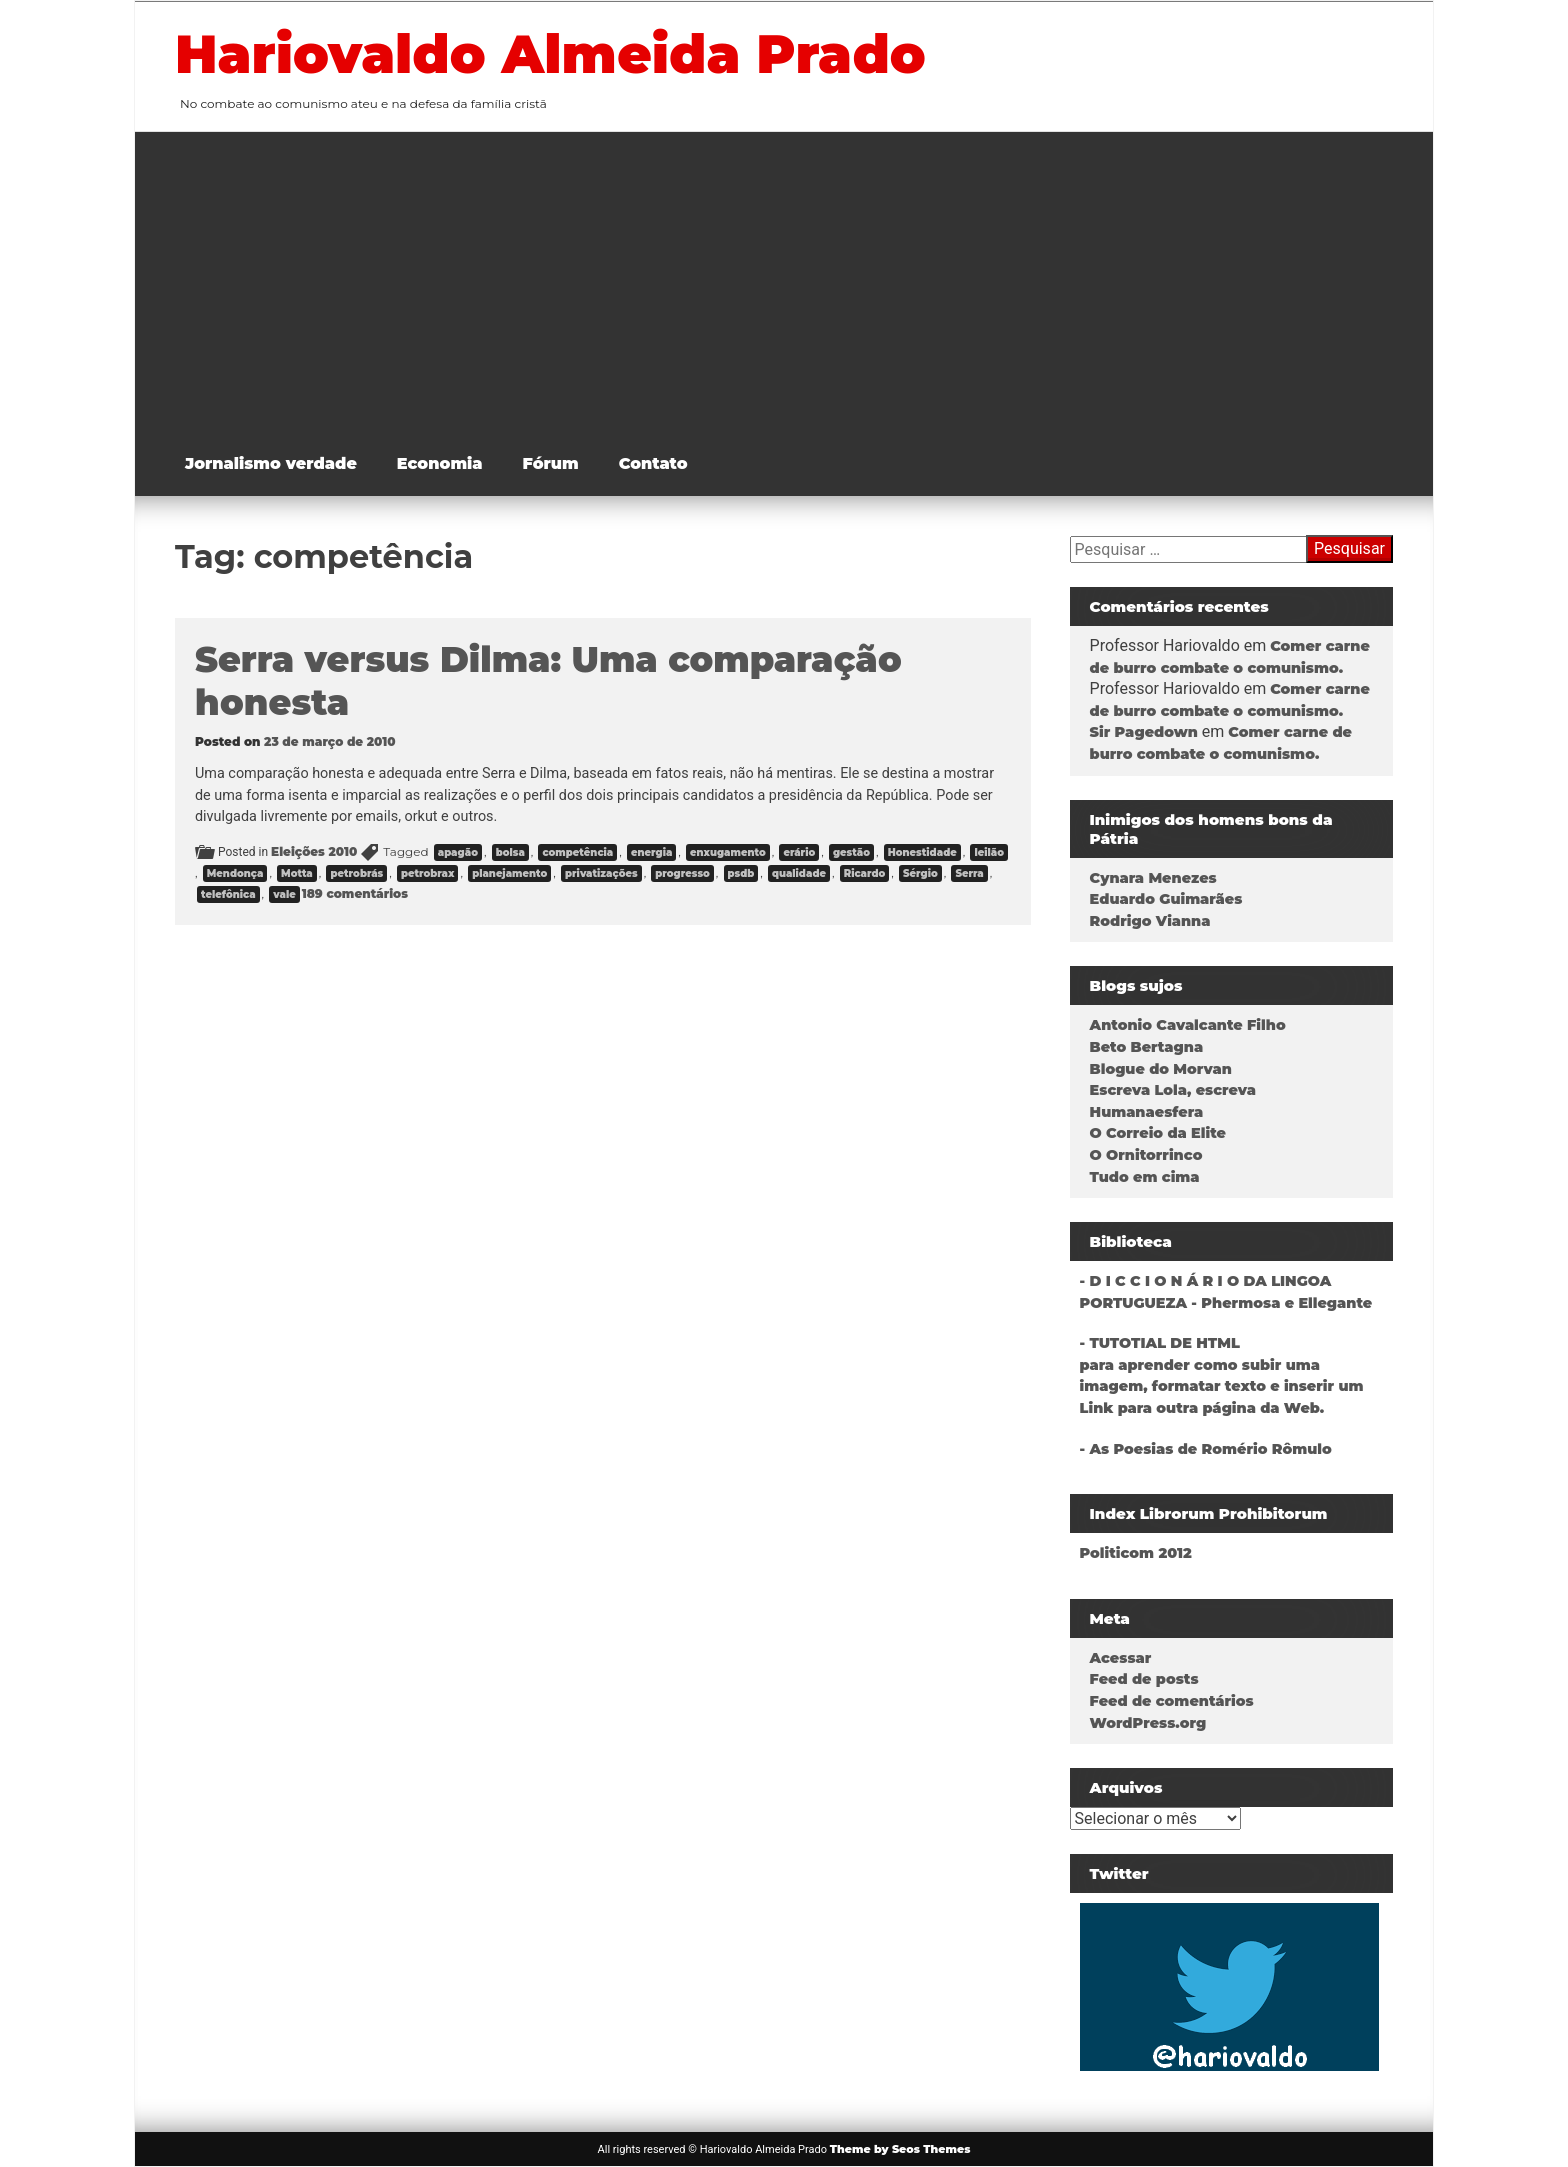  Describe the element at coordinates (682, 873) in the screenshot. I see `progresso` at that location.